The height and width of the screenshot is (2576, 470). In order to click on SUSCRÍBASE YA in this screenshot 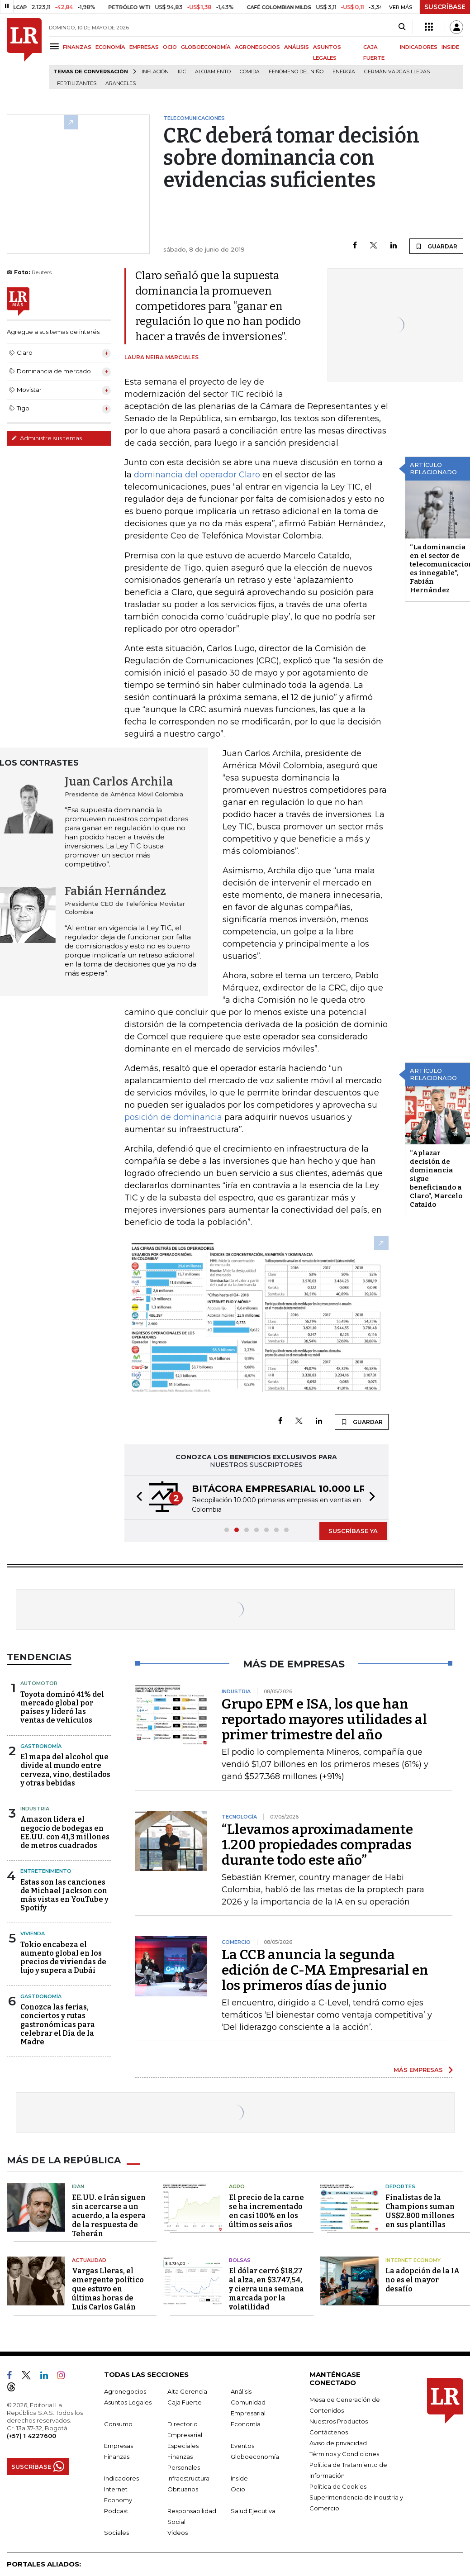, I will do `click(353, 1530)`.